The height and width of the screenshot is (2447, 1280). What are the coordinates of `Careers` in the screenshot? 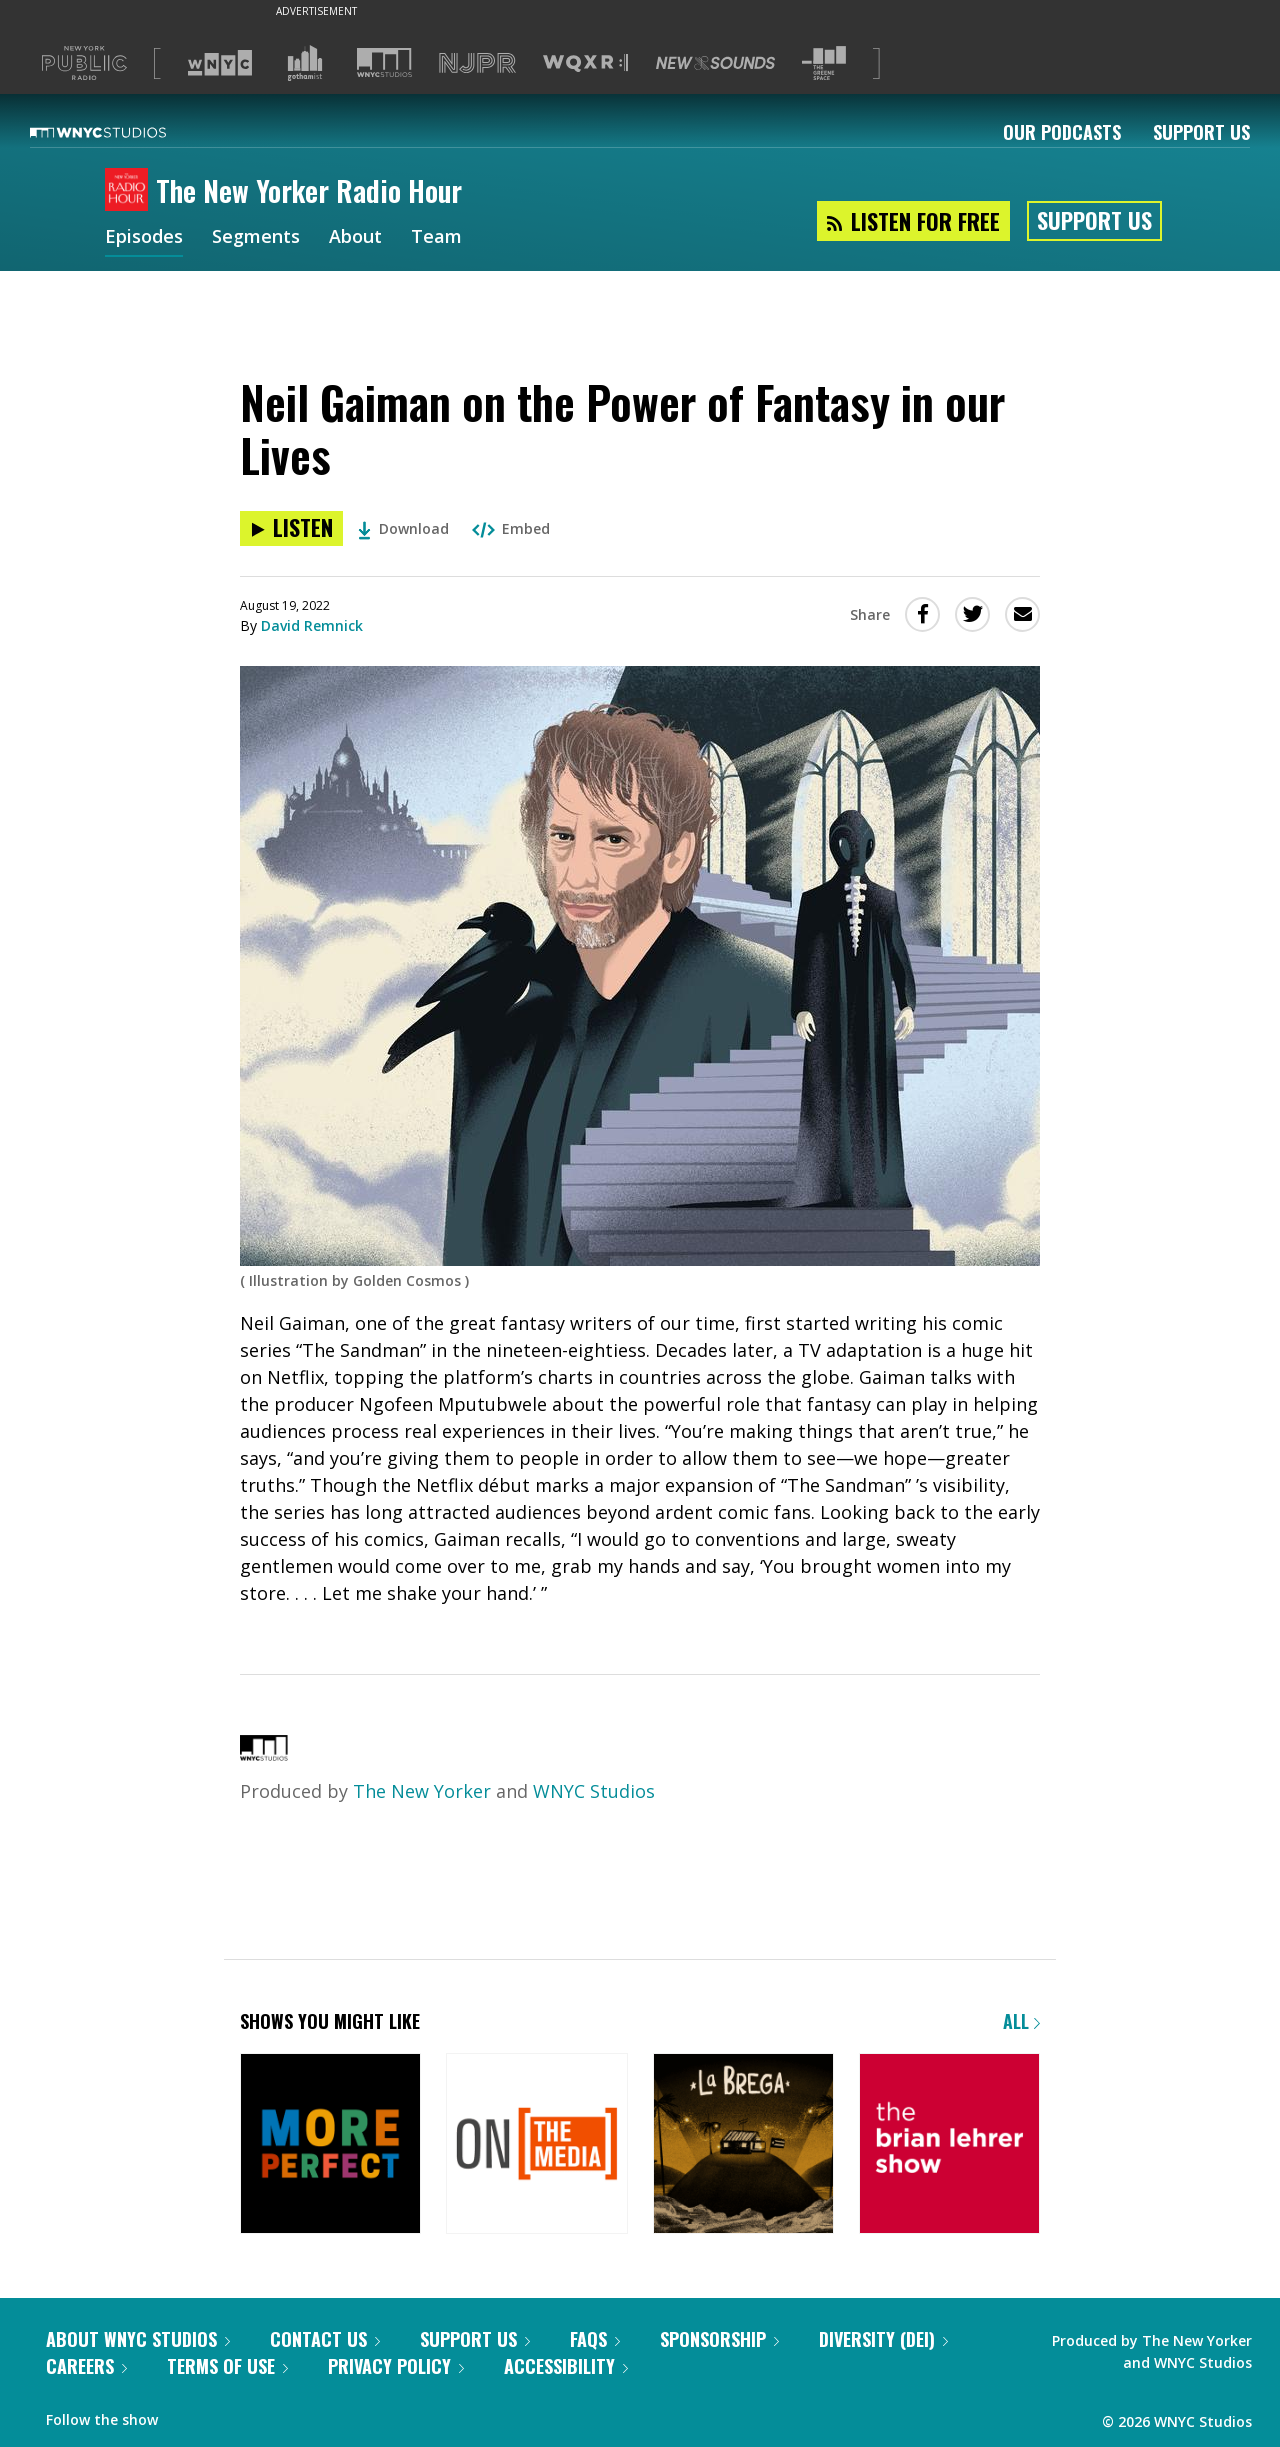 It's located at (86, 2366).